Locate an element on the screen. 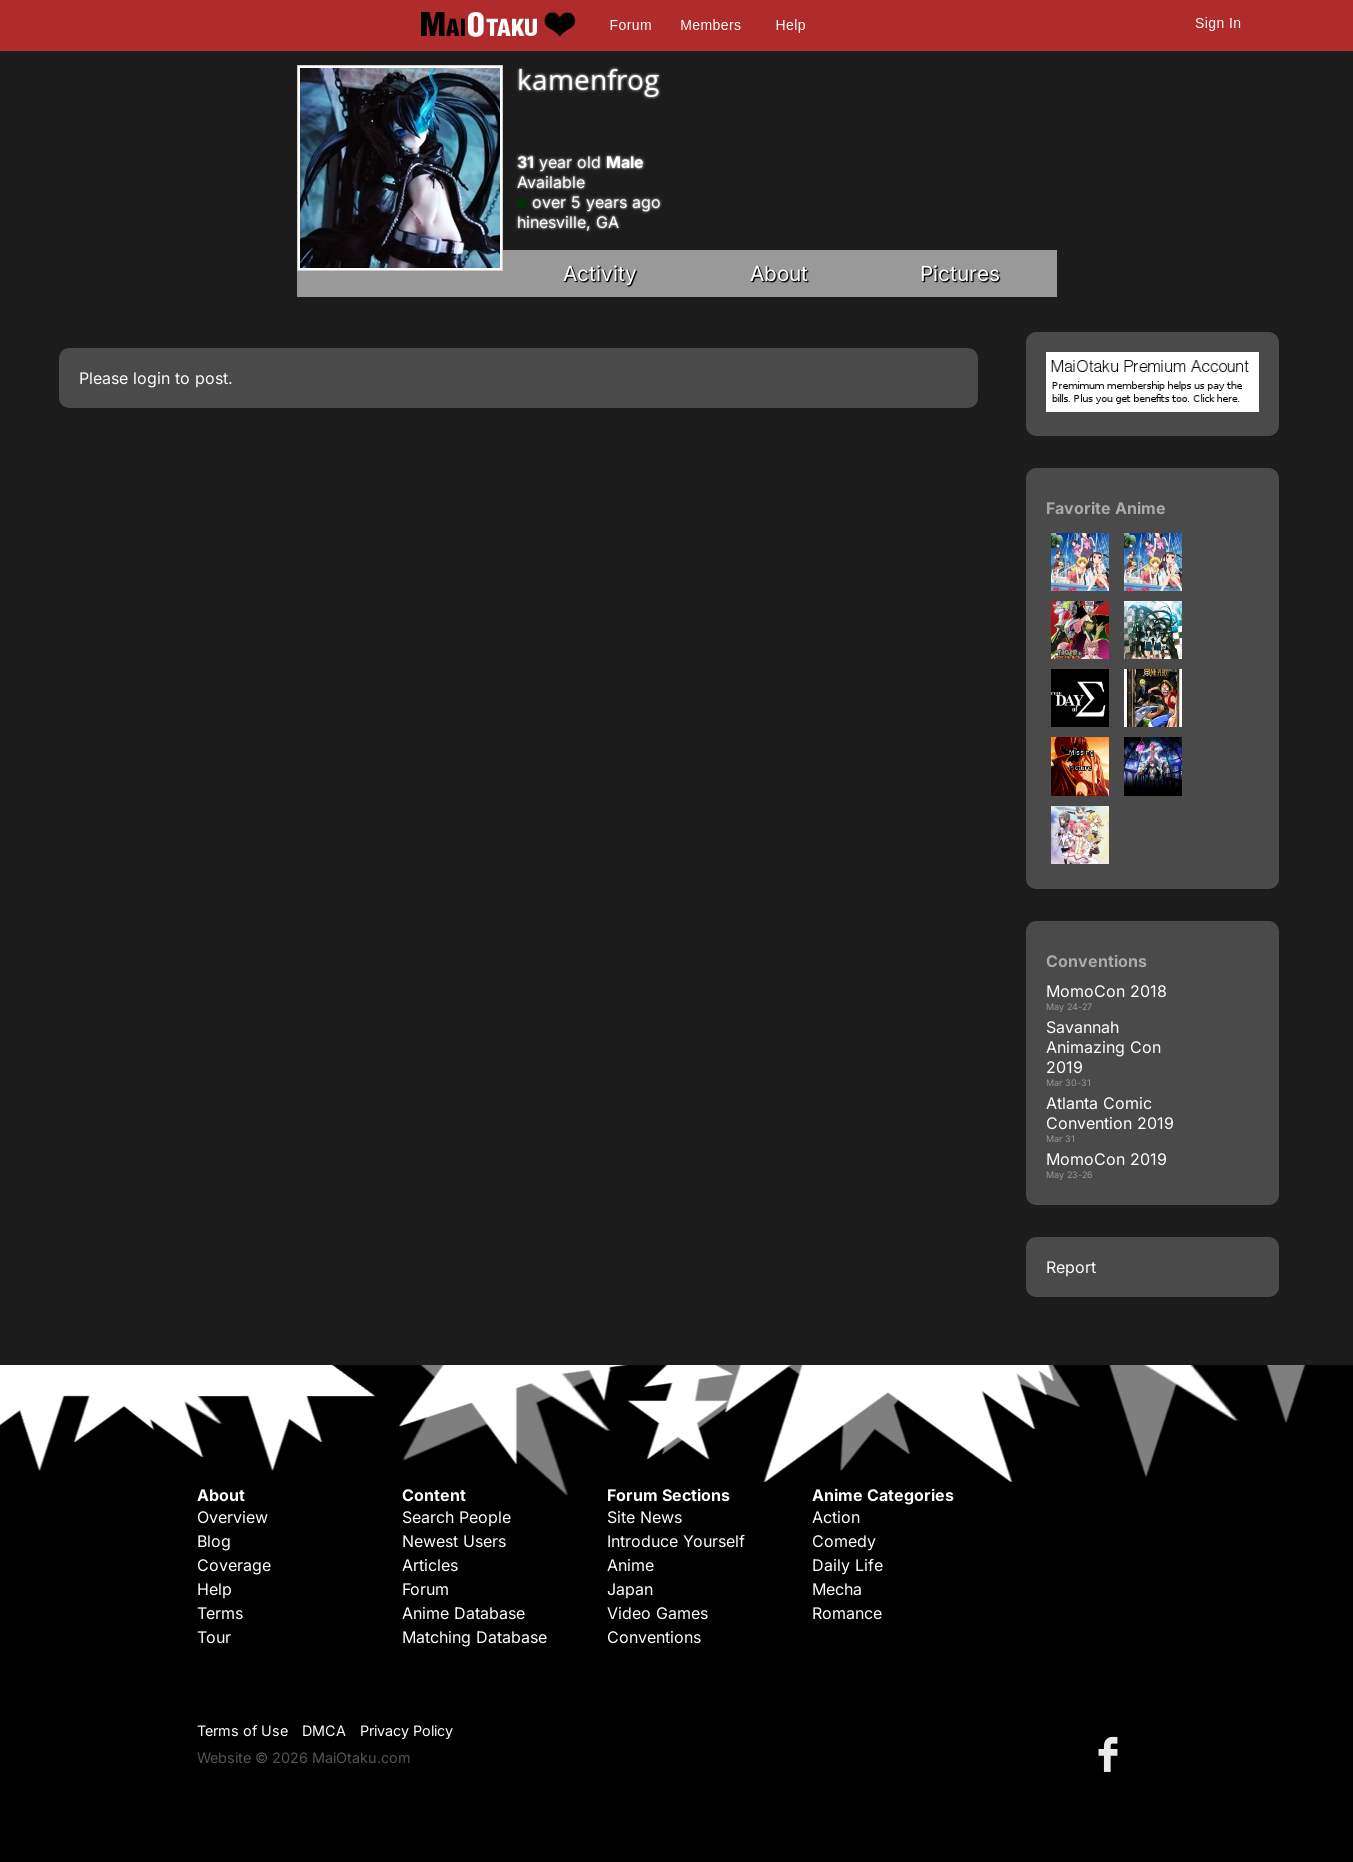 This screenshot has height=1862, width=1353. Comedy is located at coordinates (844, 1541).